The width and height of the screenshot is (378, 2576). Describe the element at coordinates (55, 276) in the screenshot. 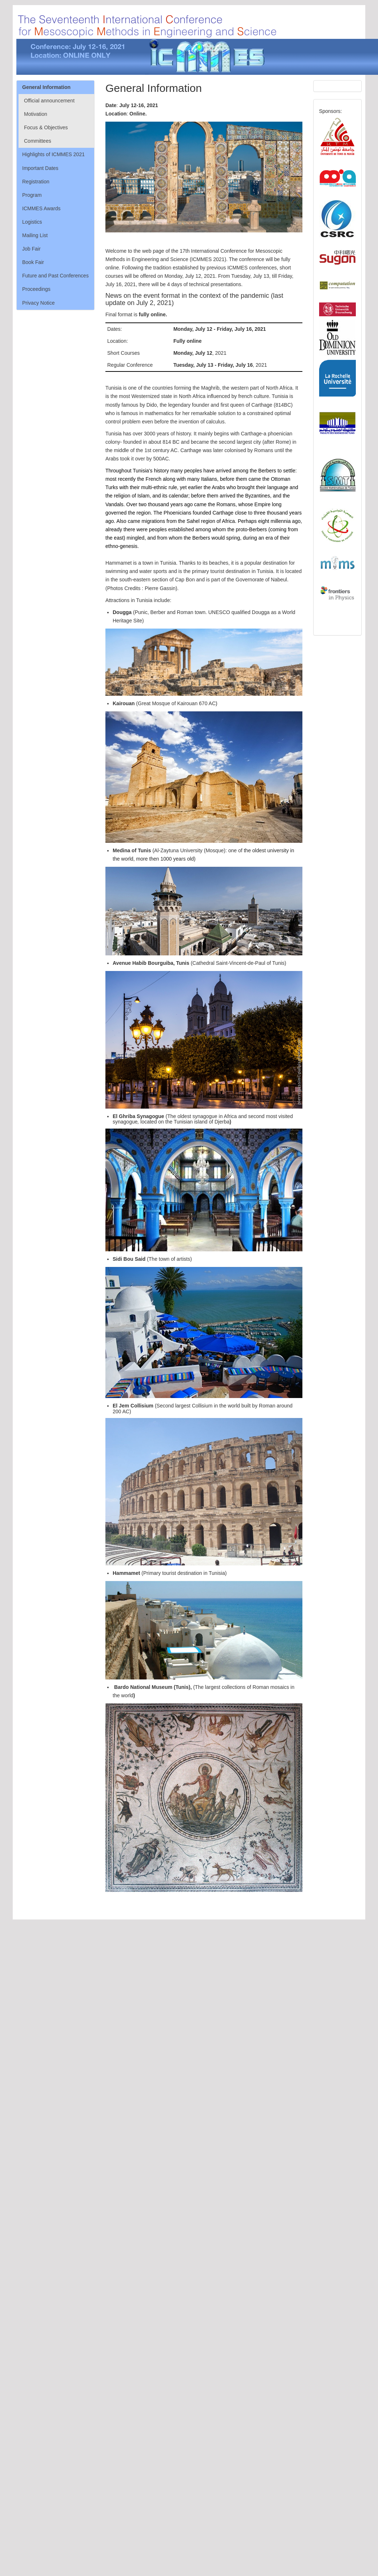

I see `Future and Past Conferences` at that location.